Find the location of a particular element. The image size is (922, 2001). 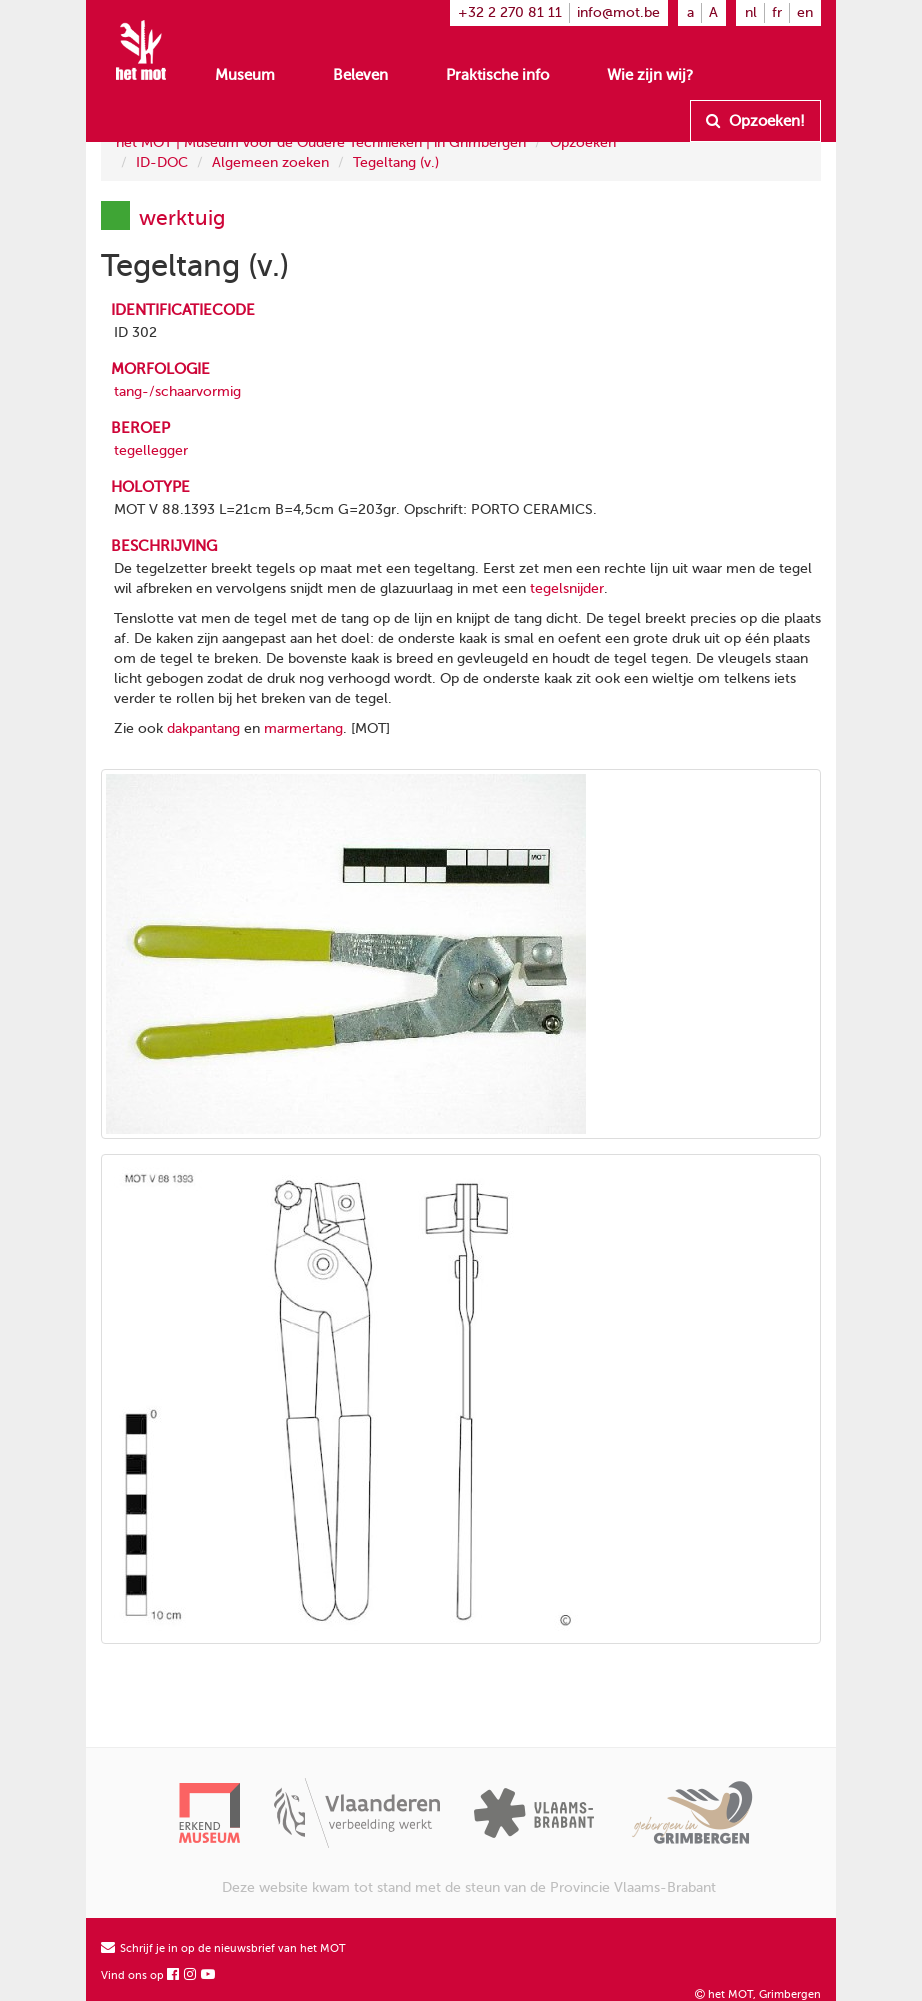

Beleven is located at coordinates (360, 75).